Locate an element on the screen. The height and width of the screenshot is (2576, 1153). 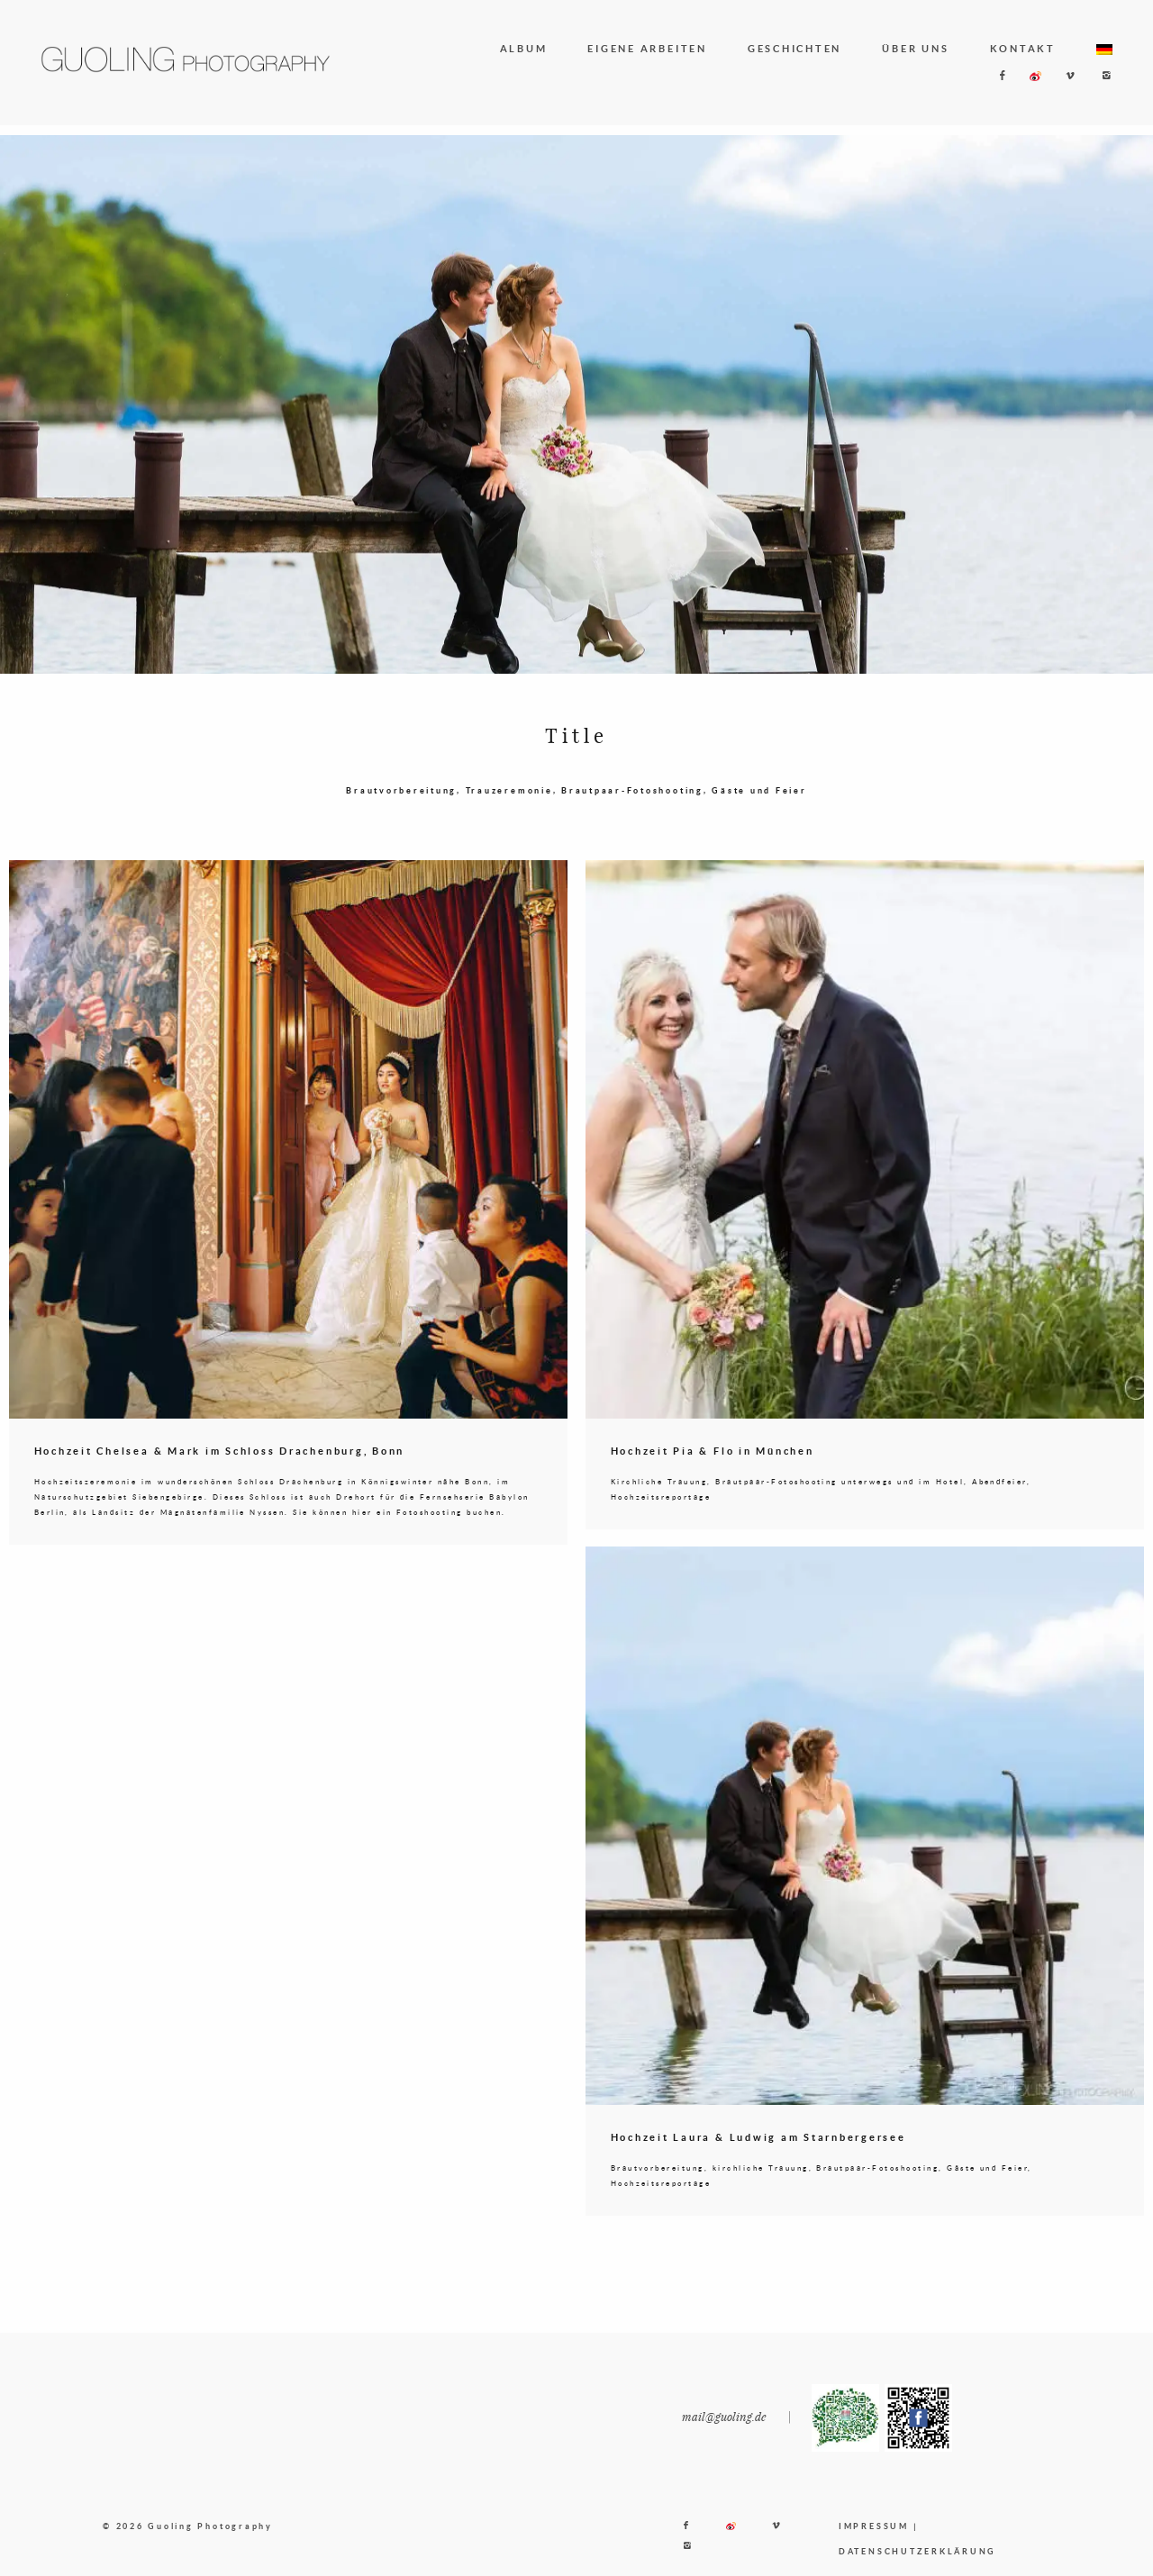
IMPRESSUM is located at coordinates (874, 2554).